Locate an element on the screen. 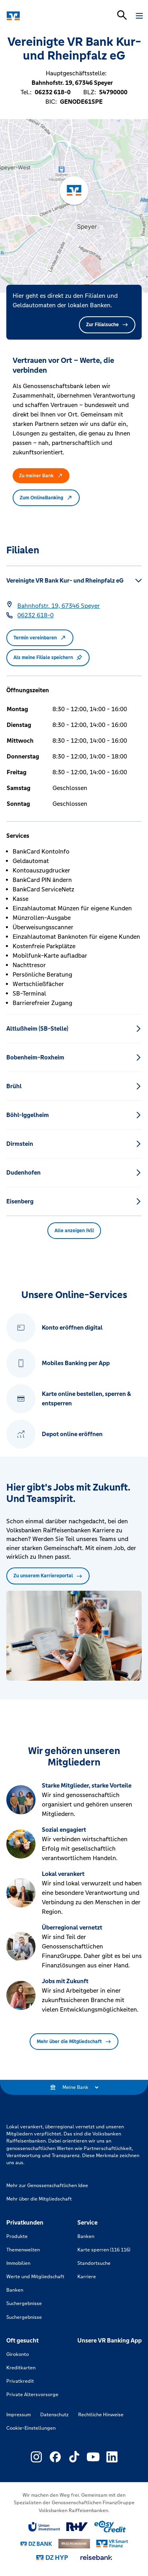 This screenshot has height=2576, width=148. Kreditkarten is located at coordinates (21, 2368).